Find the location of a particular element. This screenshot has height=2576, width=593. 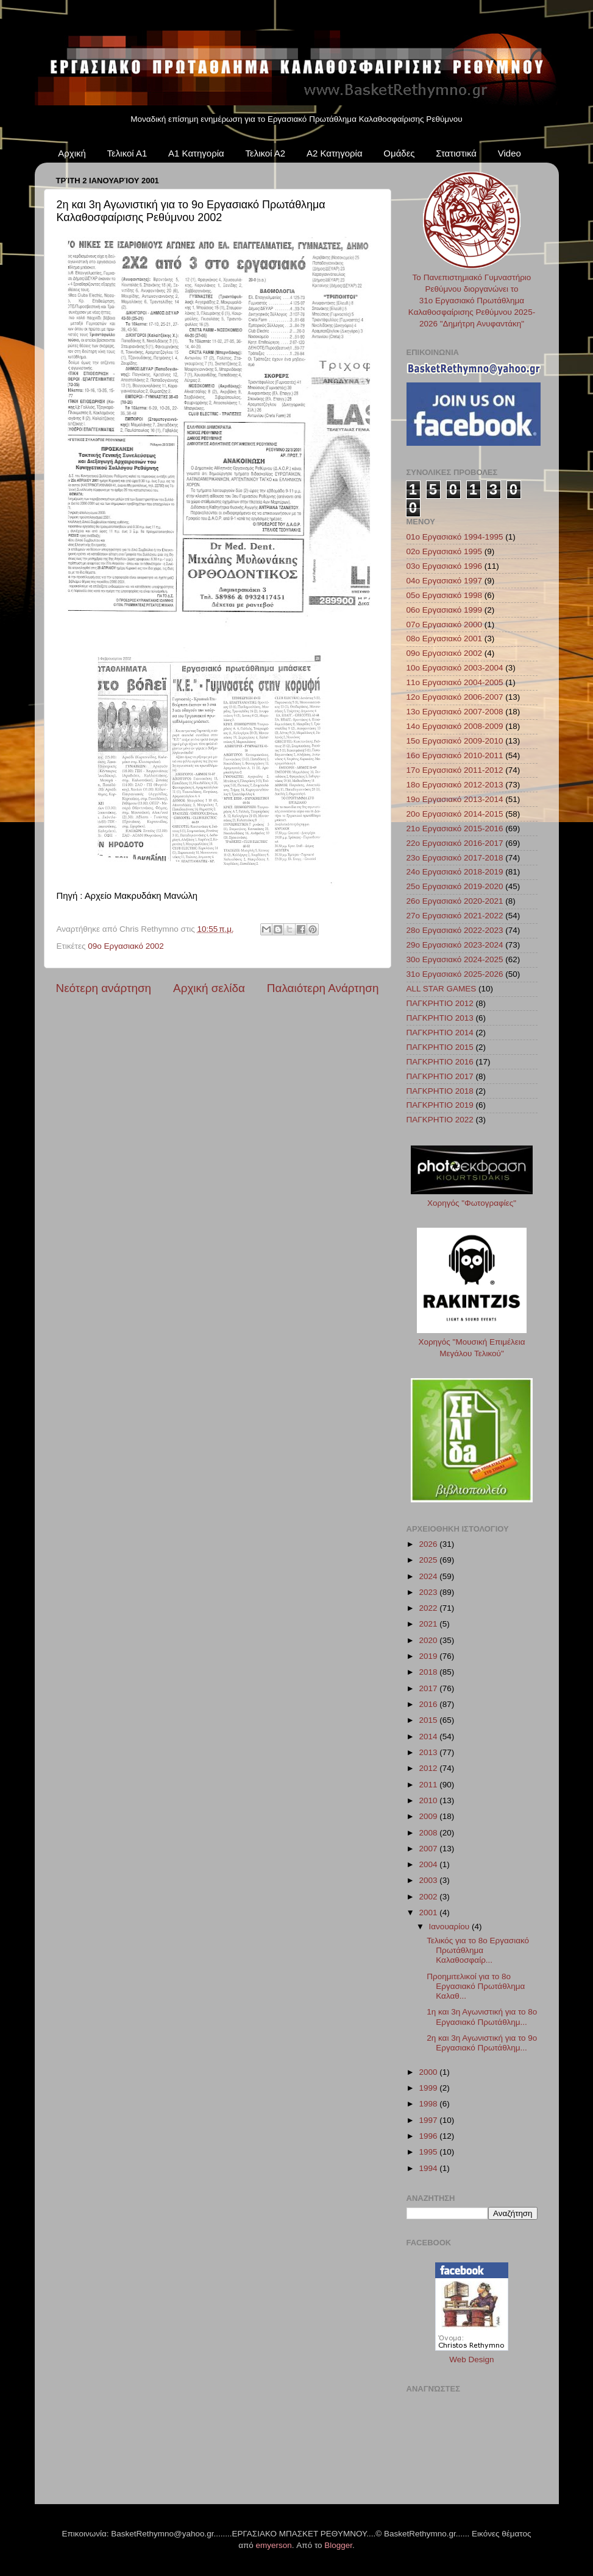

1996 is located at coordinates (429, 2136).